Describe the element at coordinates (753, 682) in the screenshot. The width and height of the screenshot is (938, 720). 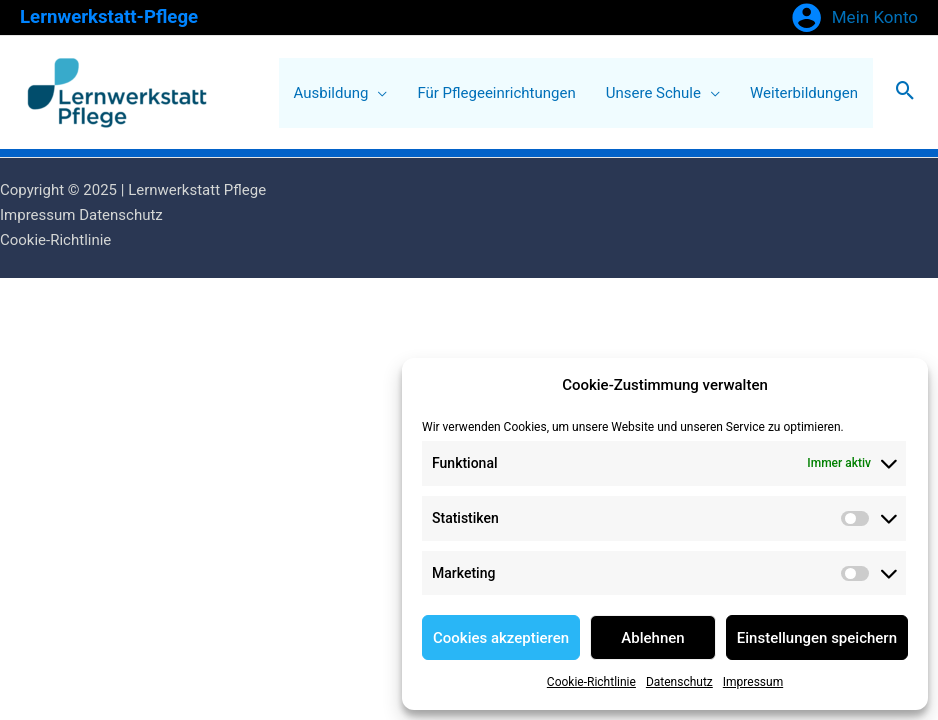
I see `Impressum` at that location.